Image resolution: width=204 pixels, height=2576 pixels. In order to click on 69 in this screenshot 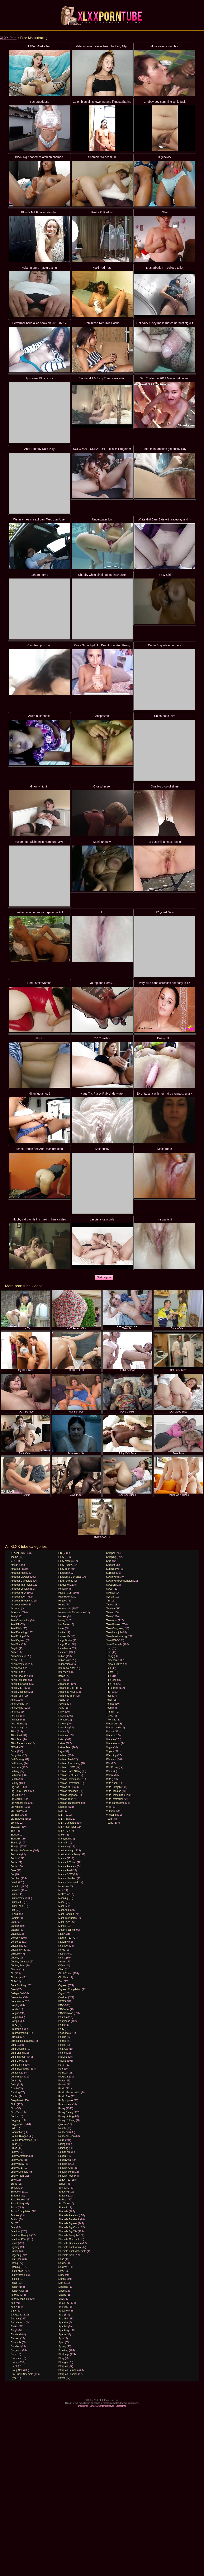, I will do `click(11, 1561)`.